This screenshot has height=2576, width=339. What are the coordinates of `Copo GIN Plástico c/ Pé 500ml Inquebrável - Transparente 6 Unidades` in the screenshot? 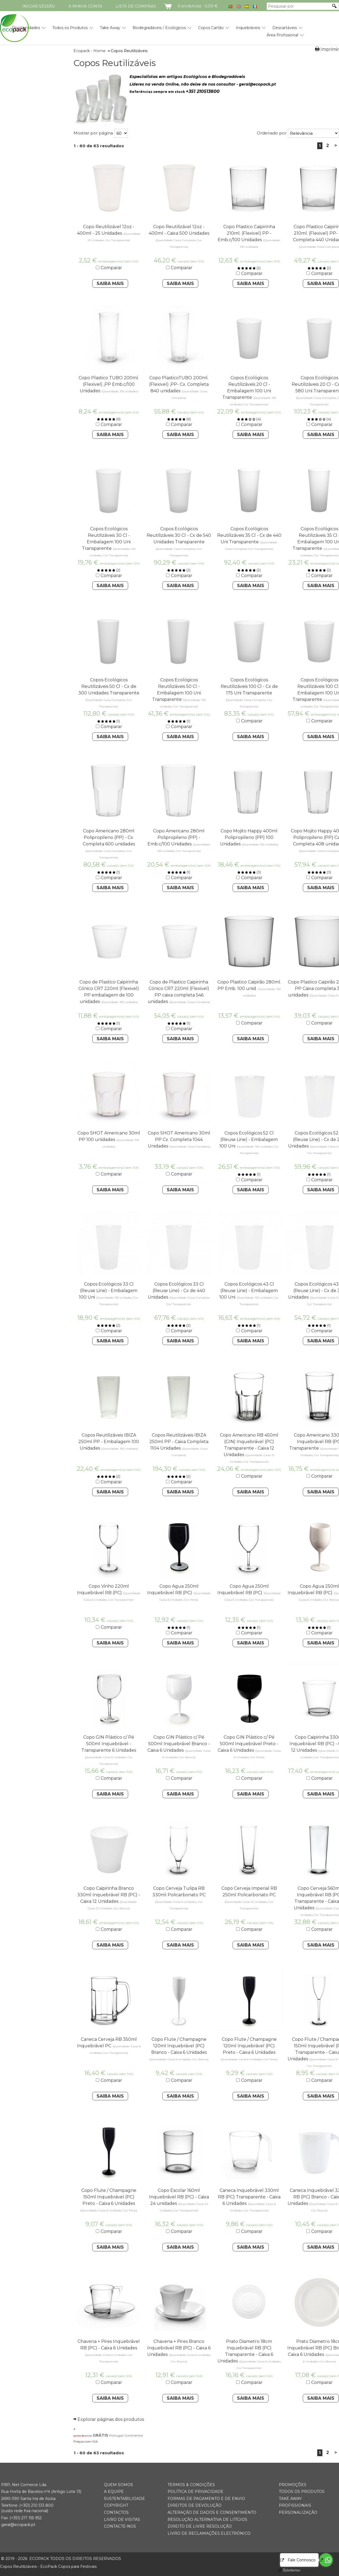 It's located at (108, 1744).